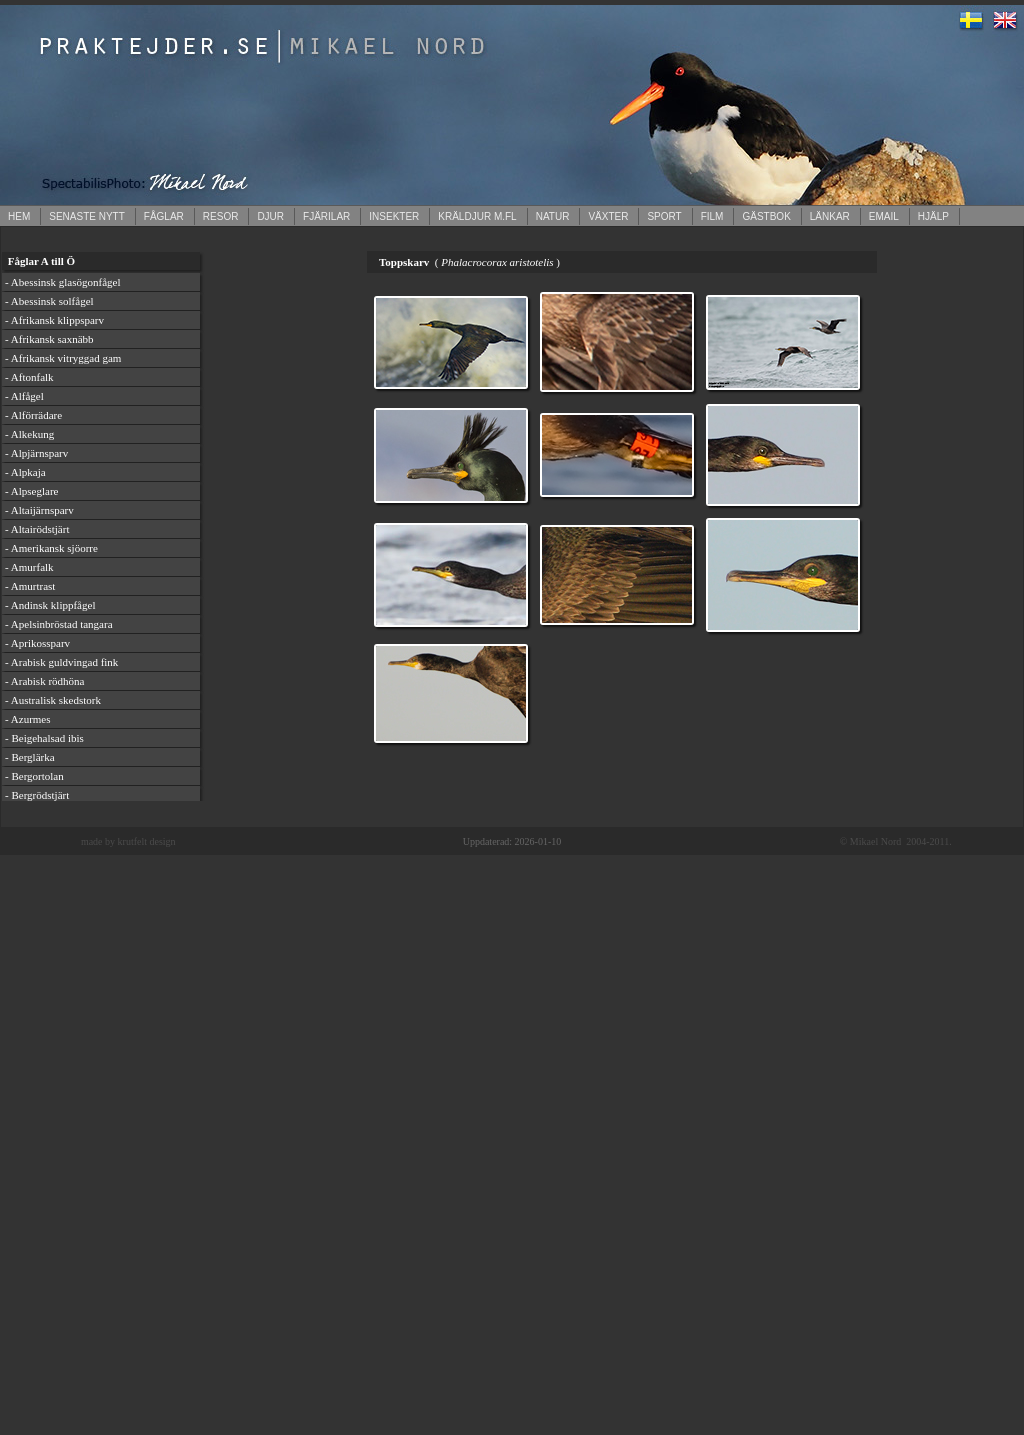 The image size is (1024, 1435). What do you see at coordinates (51, 548) in the screenshot?
I see `- Amerikansk sjöorre` at bounding box center [51, 548].